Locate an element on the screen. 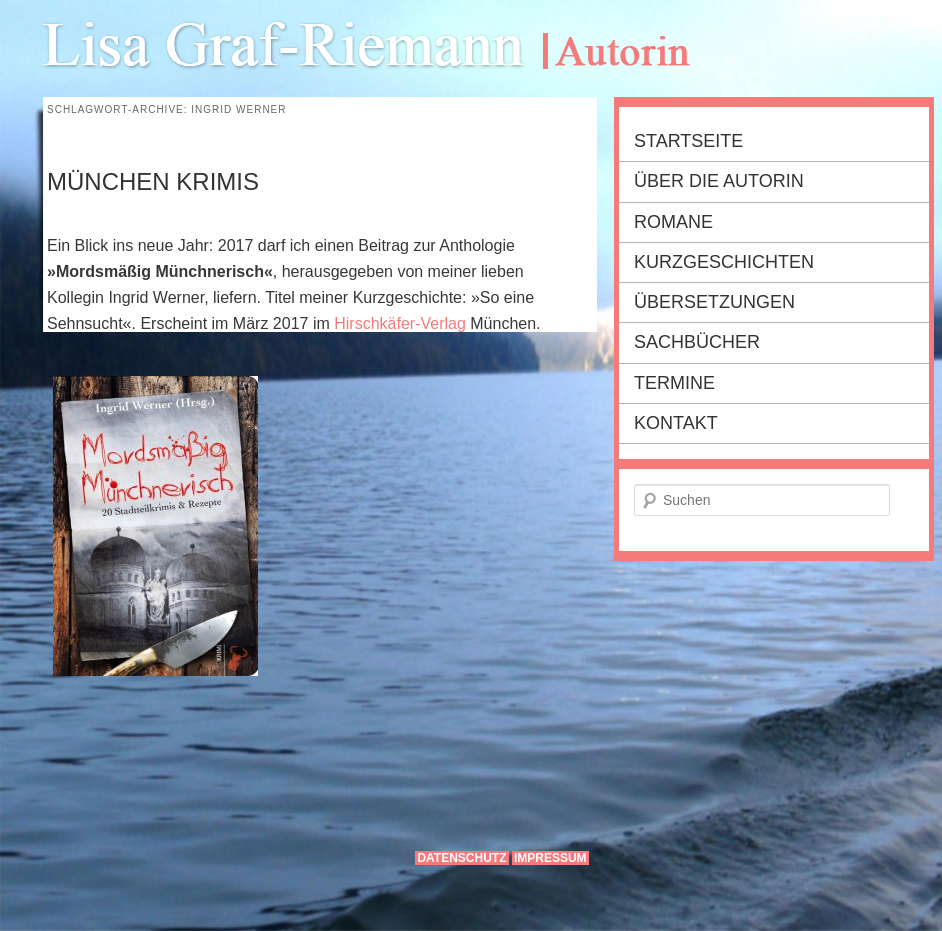 This screenshot has width=942, height=931. Sachbücher is located at coordinates (697, 342).